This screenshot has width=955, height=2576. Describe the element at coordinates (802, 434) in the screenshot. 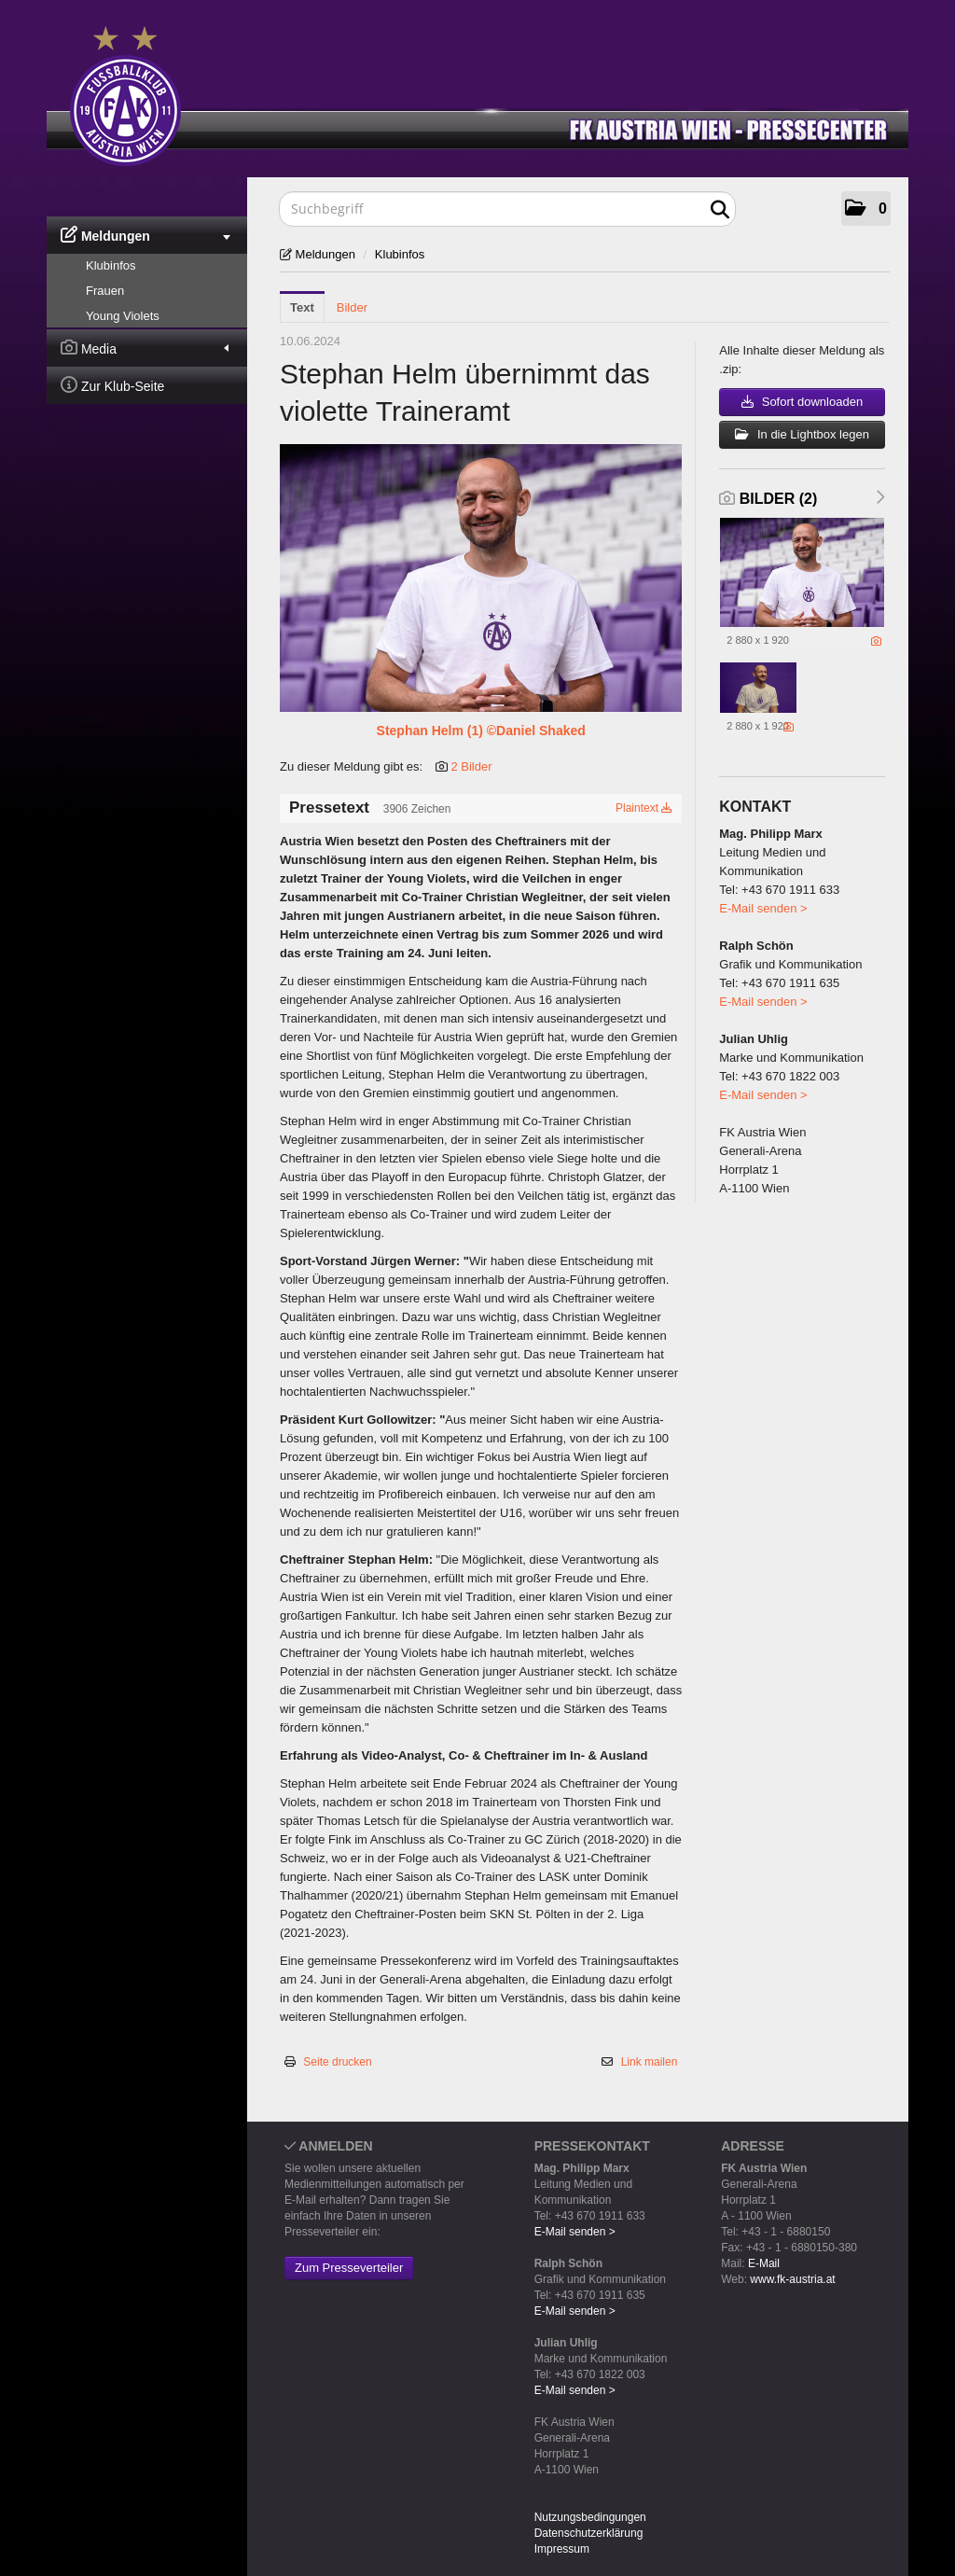

I see `In die Lightbox legen` at that location.